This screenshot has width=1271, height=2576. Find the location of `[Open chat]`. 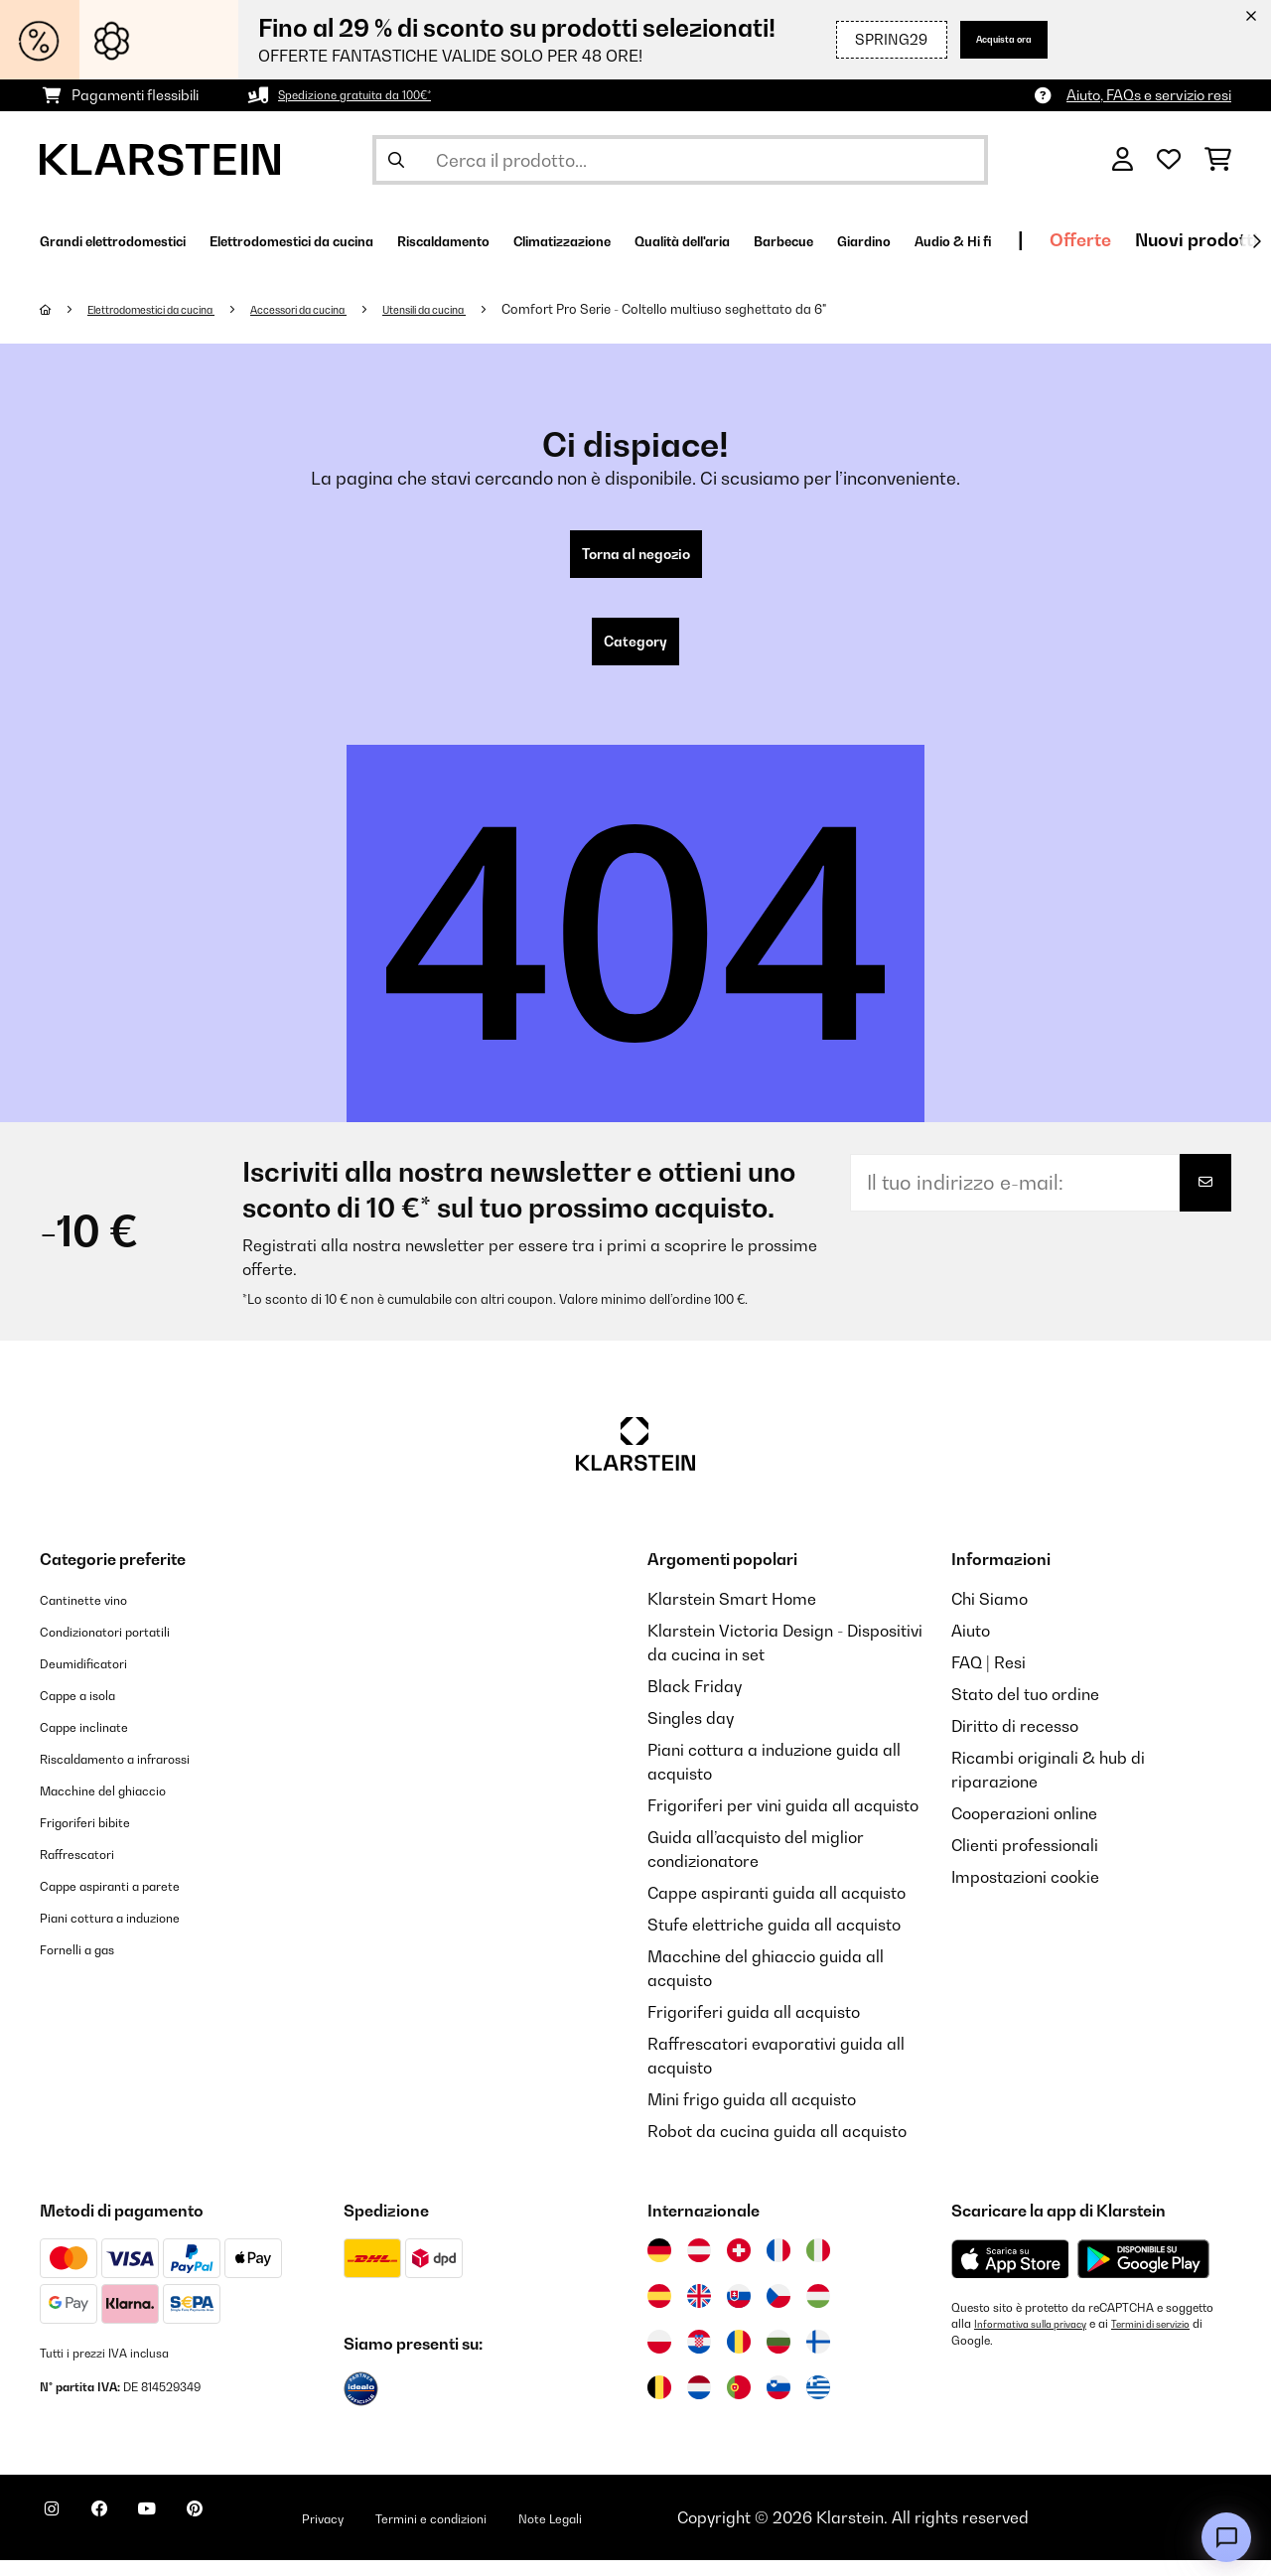

[Open chat] is located at coordinates (1226, 2537).